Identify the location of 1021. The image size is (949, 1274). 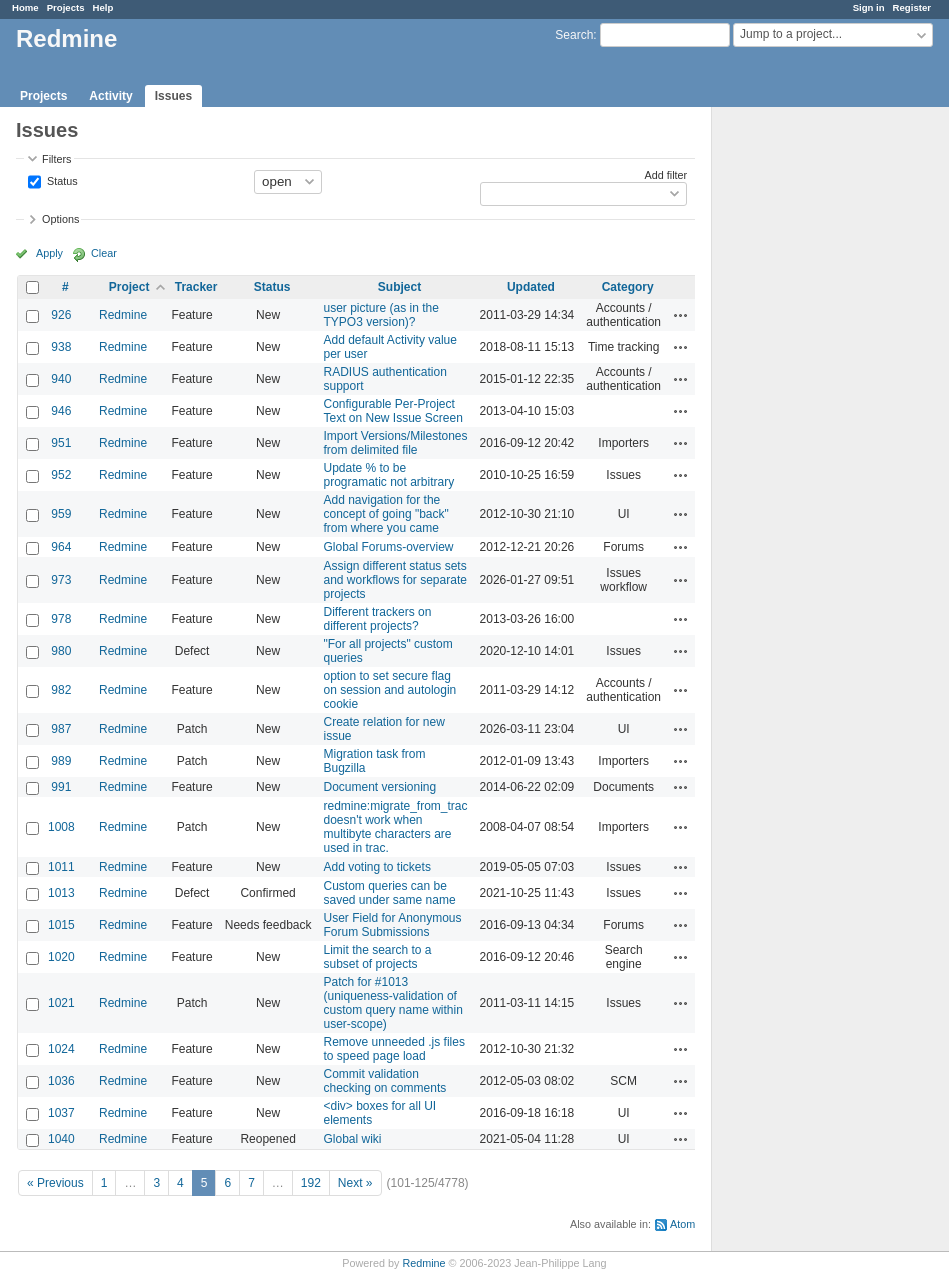
(61, 1003).